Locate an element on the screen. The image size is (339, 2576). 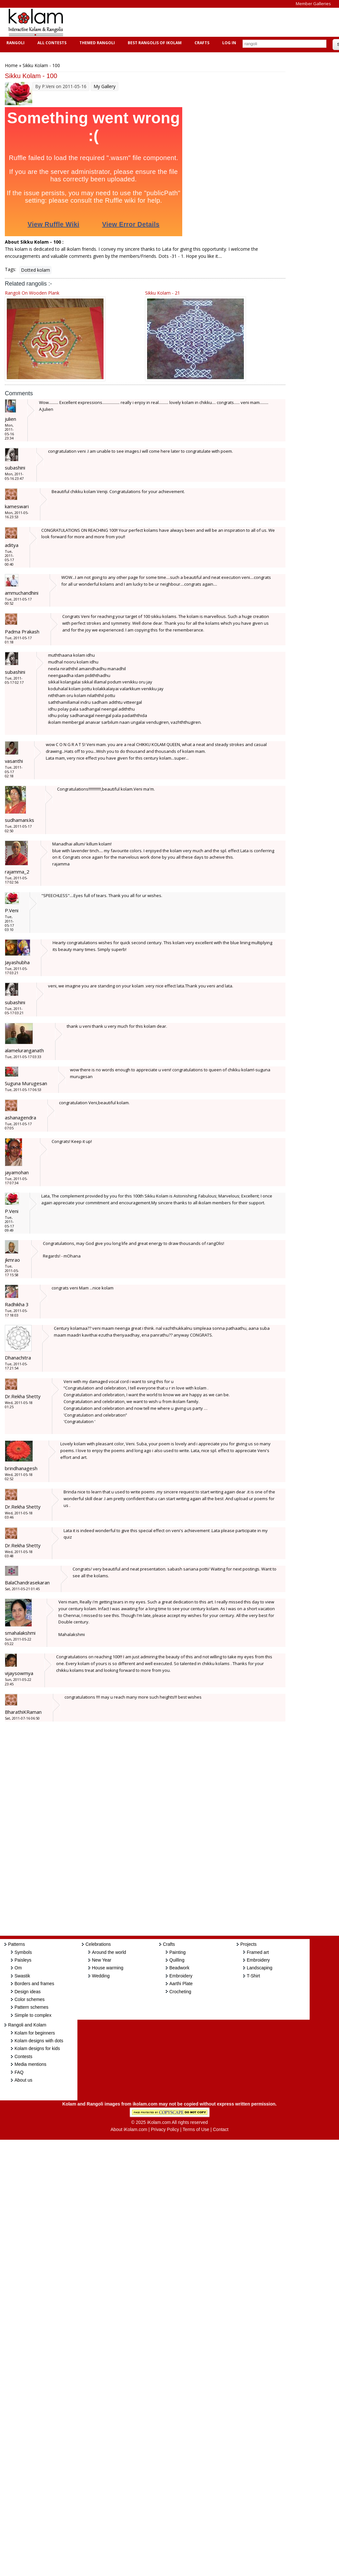
Borders and frames is located at coordinates (34, 1983).